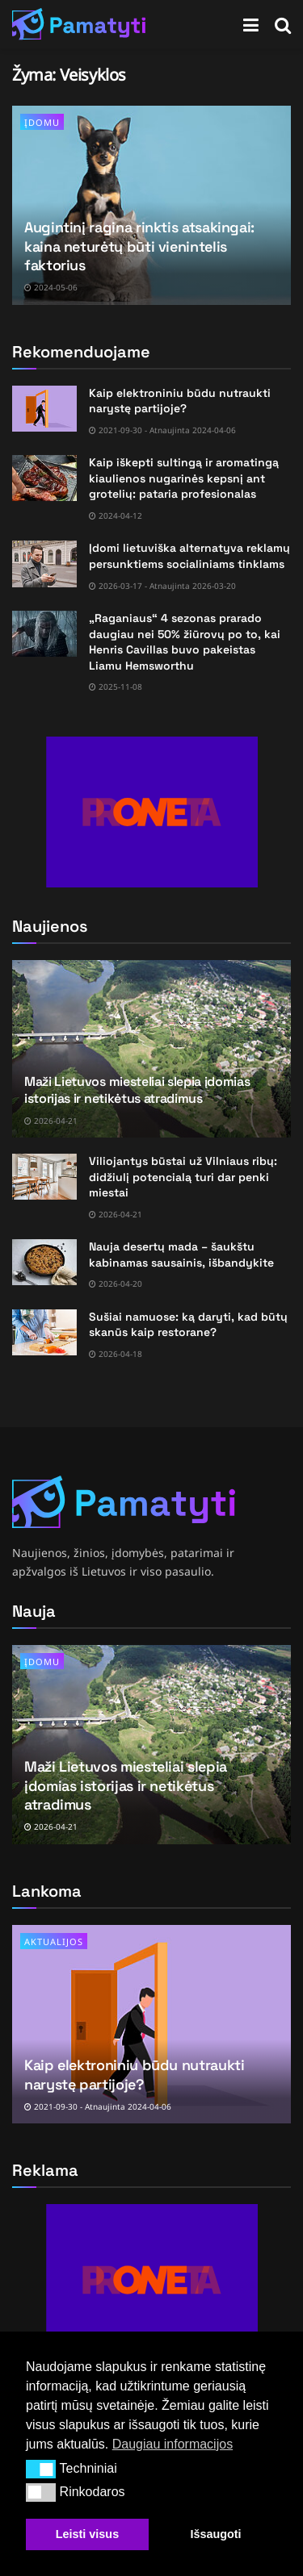 Image resolution: width=303 pixels, height=2576 pixels. I want to click on [Read article: Viliojantys būstai už Vilniaus ribų: didžiulį potencialą turi dar penki miestai], so click(44, 1177).